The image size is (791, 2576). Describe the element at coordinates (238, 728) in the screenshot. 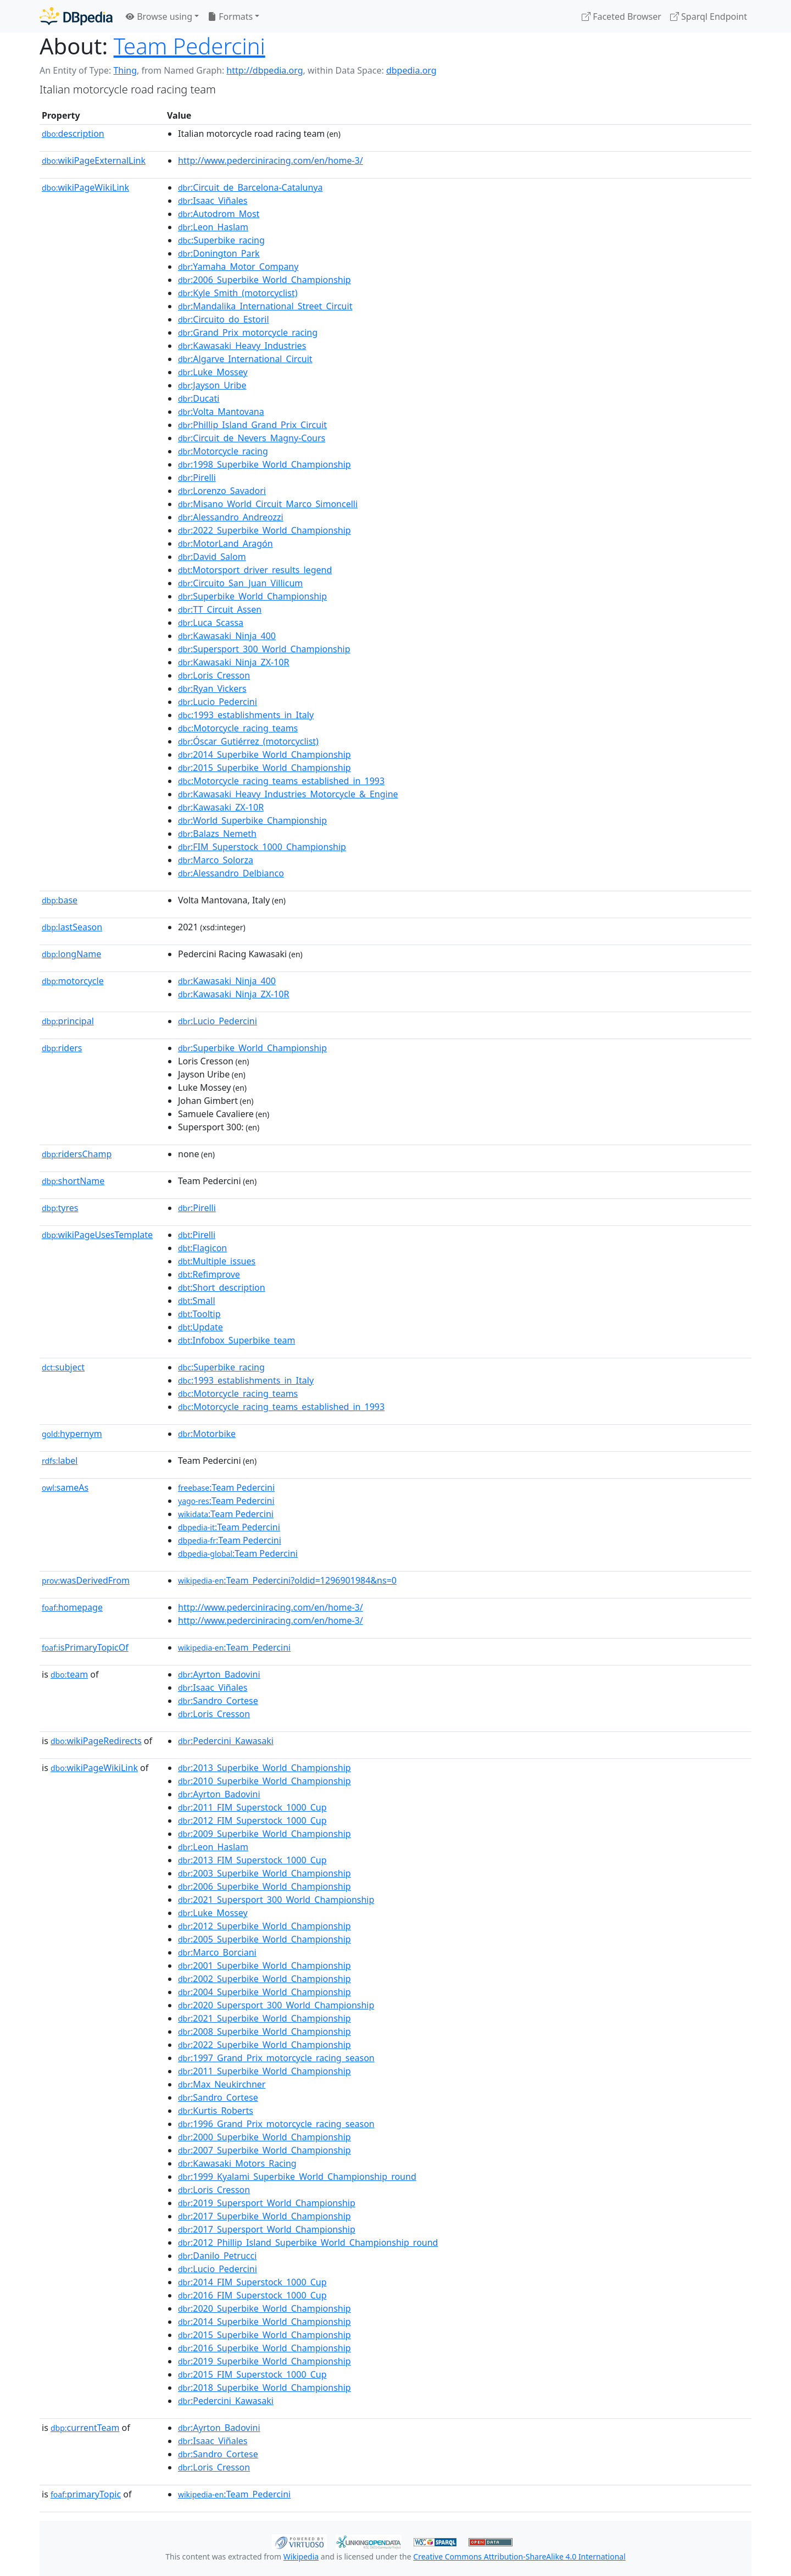

I see `:Motorcycle_racing_teams` at that location.